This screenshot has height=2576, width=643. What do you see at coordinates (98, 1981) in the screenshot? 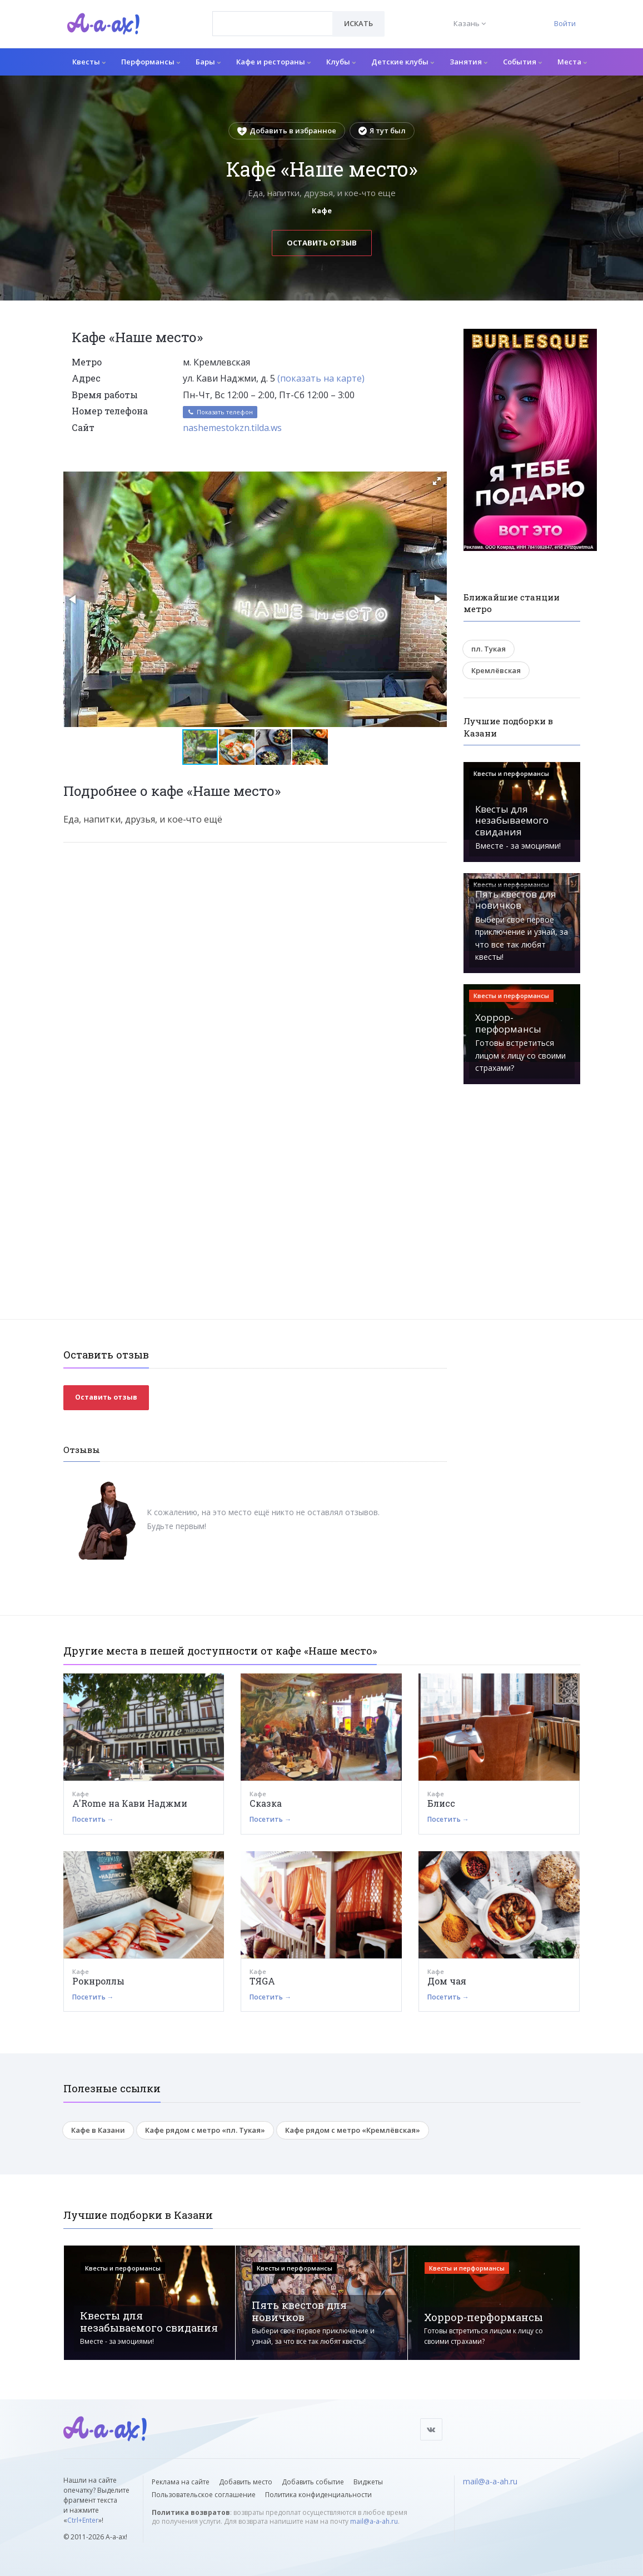
I see `Рокнроллы` at bounding box center [98, 1981].